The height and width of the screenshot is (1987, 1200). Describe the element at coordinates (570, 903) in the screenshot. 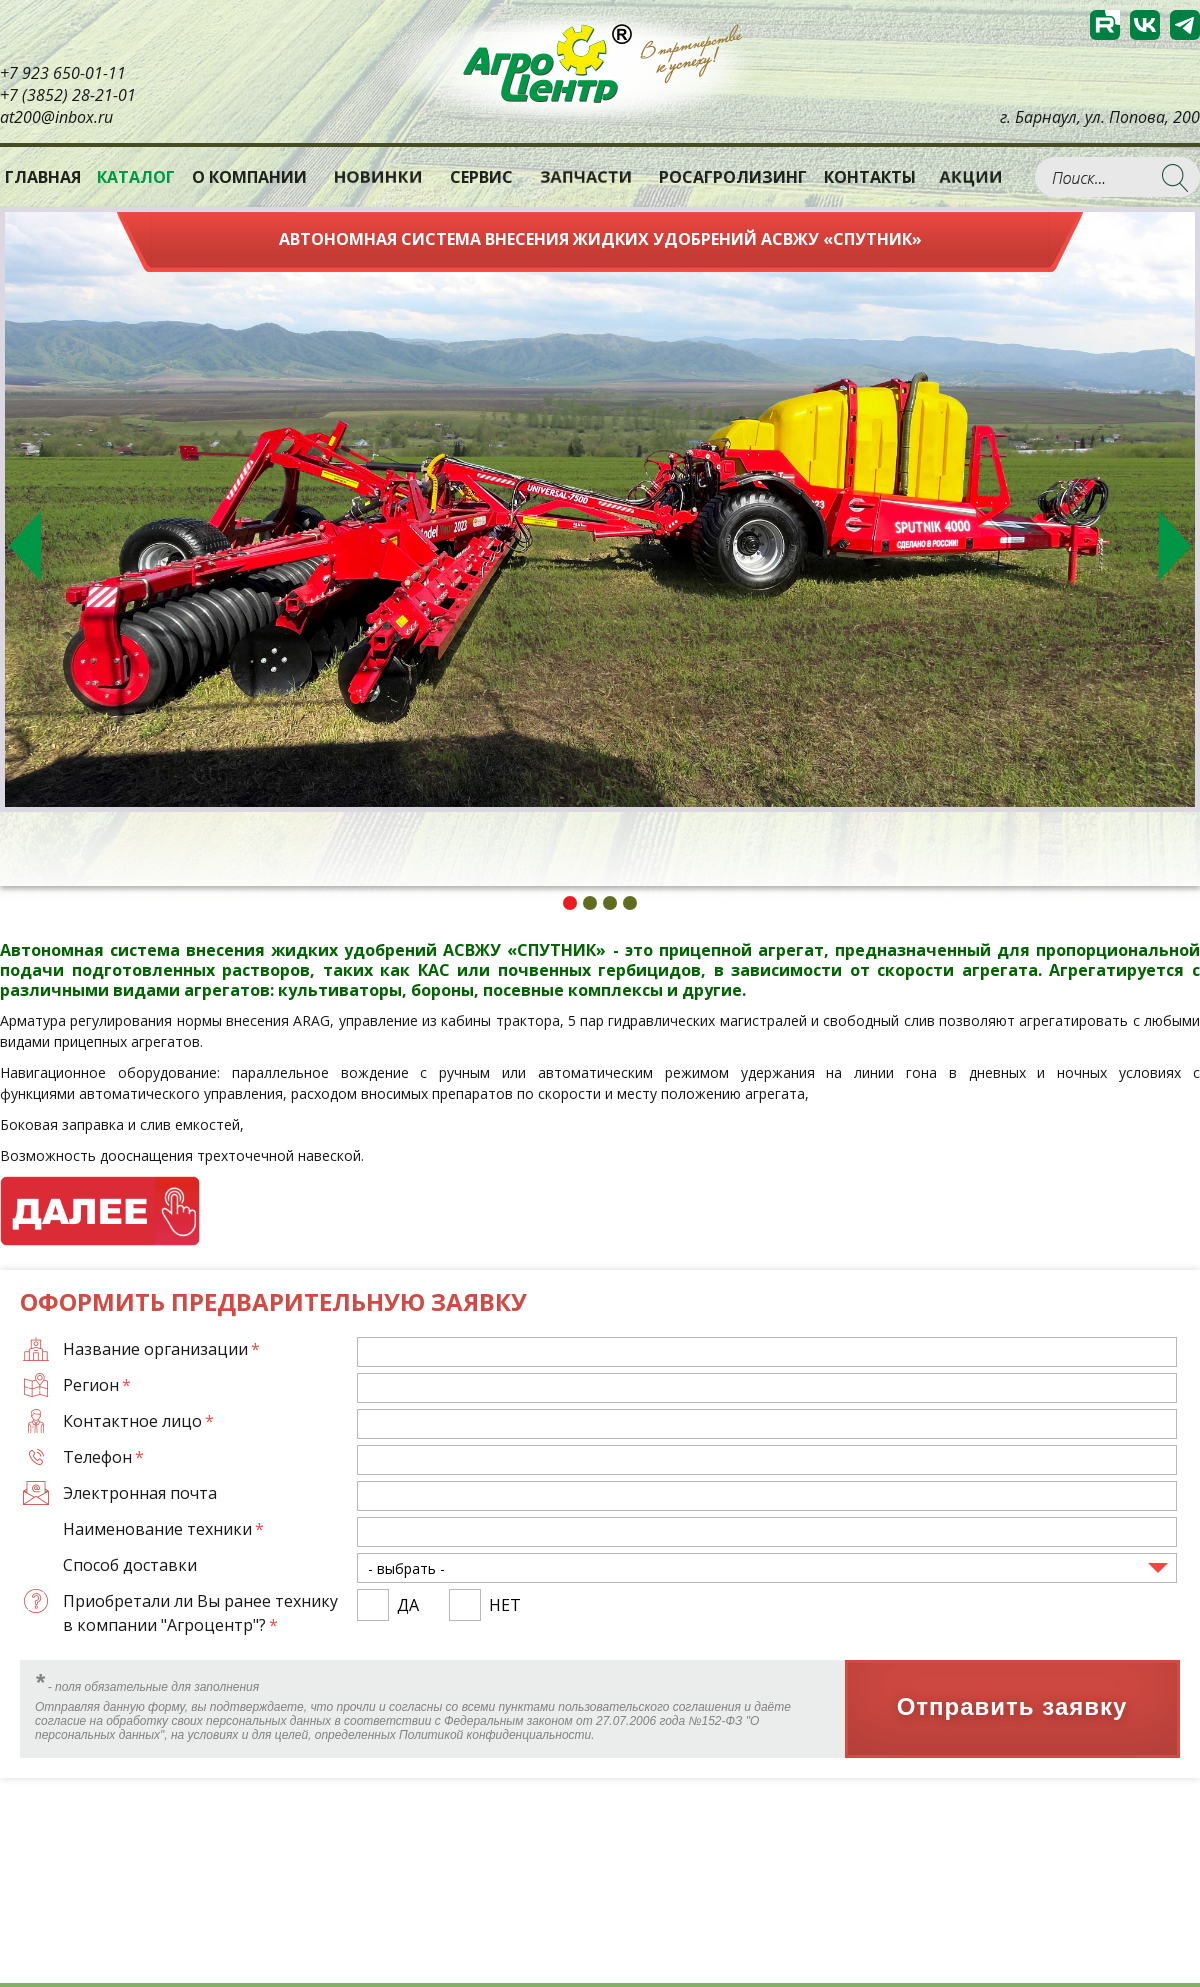

I see `1 [tab]` at that location.